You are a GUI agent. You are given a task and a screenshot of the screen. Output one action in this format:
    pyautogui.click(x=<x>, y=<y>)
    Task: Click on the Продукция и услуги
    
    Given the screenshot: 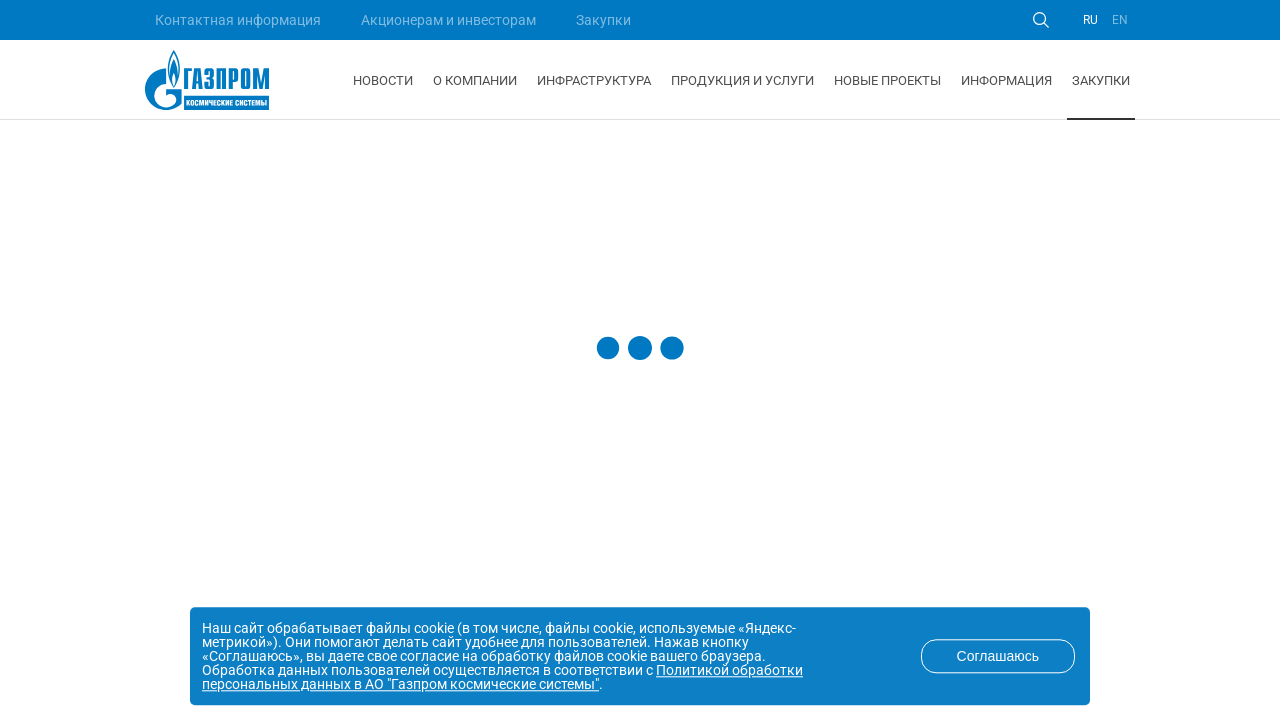 What is the action you would take?
    pyautogui.click(x=742, y=80)
    